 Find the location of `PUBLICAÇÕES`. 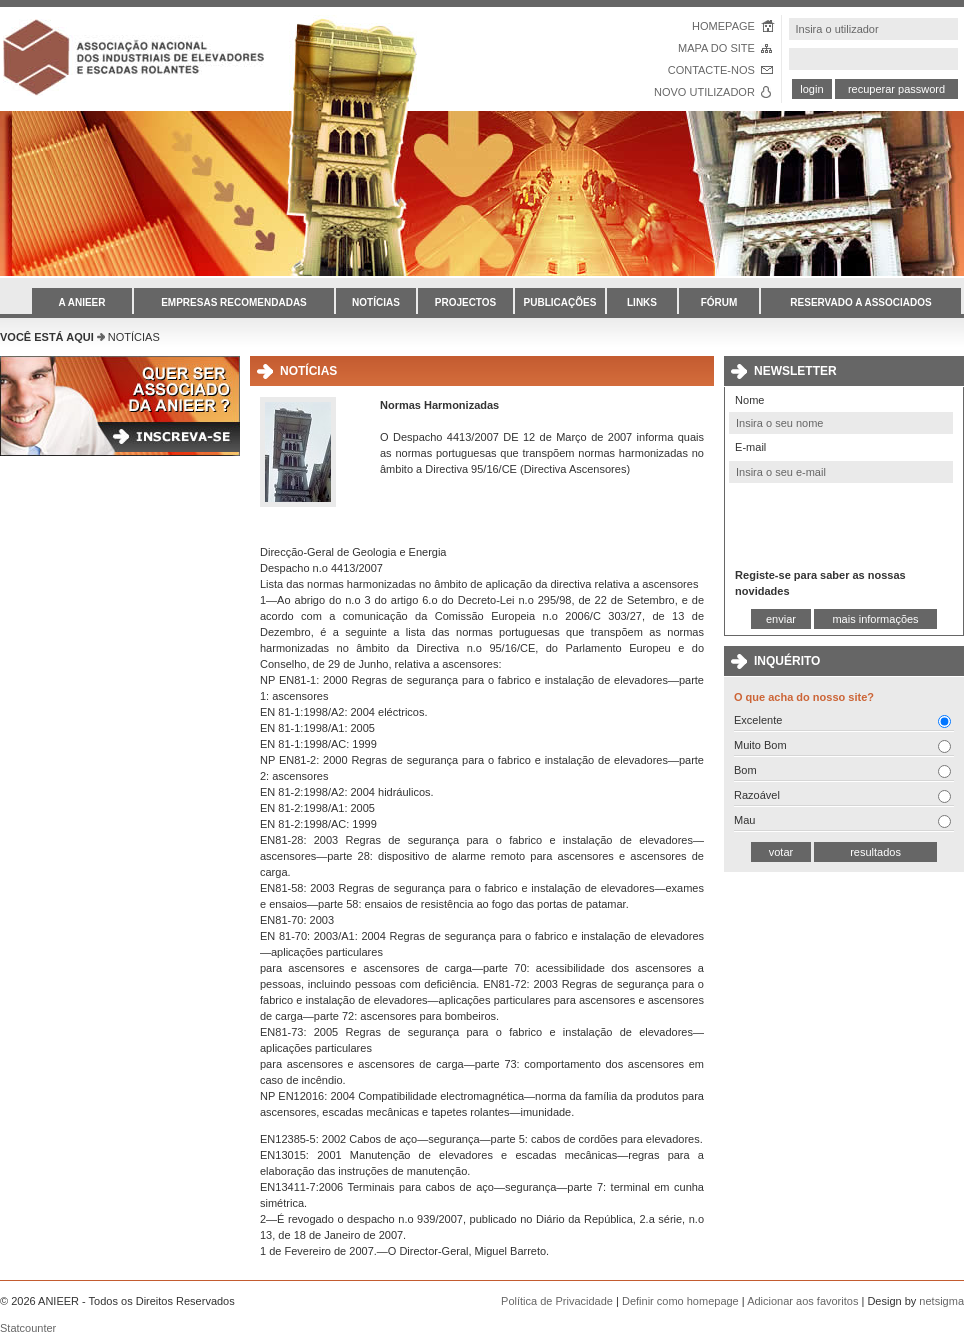

PUBLICAÇÕES is located at coordinates (560, 302).